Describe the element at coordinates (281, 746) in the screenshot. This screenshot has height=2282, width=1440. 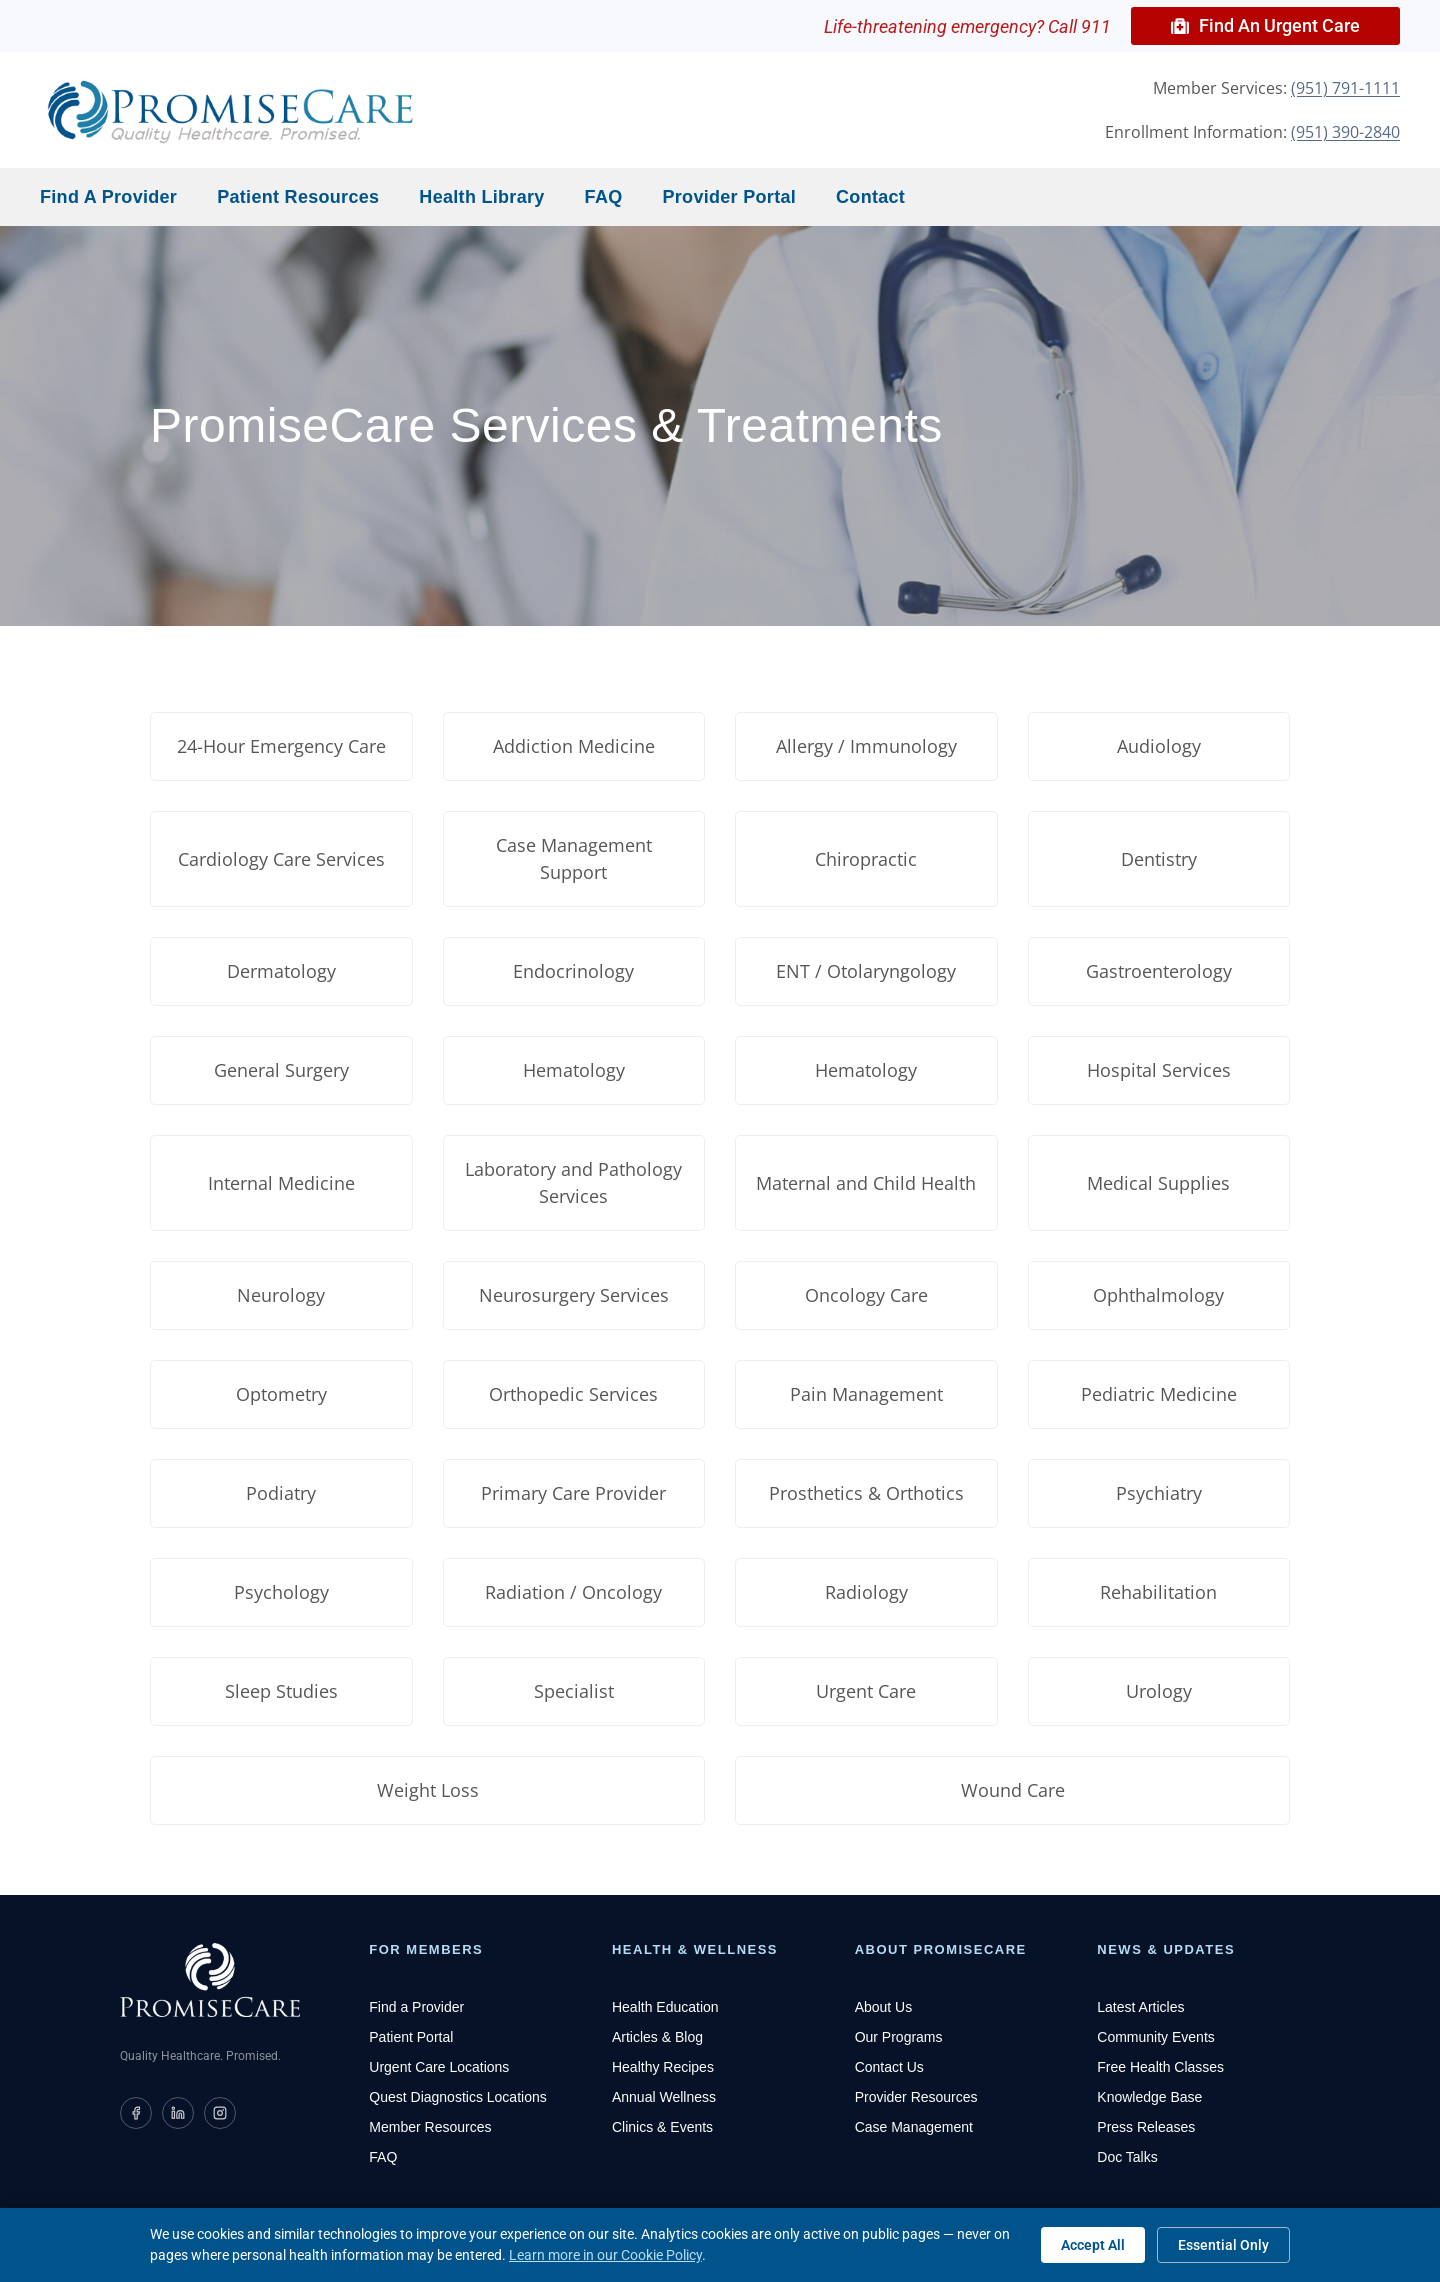
I see `24-Hour Emergency Care` at that location.